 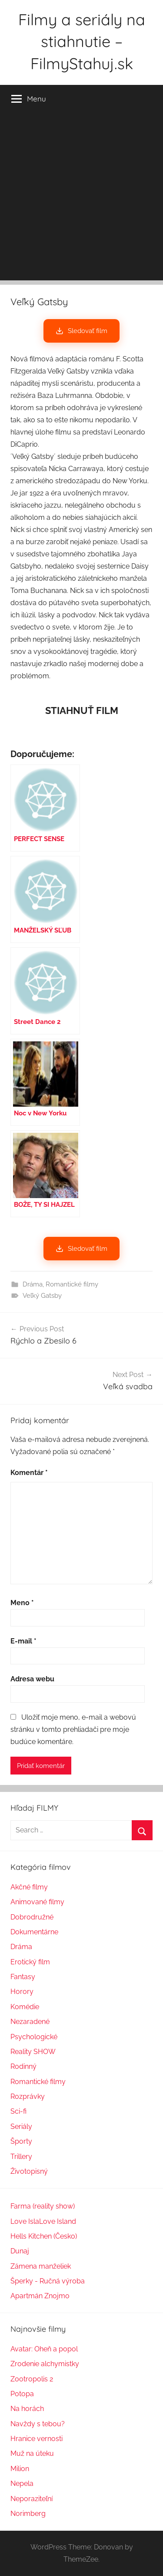 I want to click on Reality SHOW, so click(x=33, y=2051).